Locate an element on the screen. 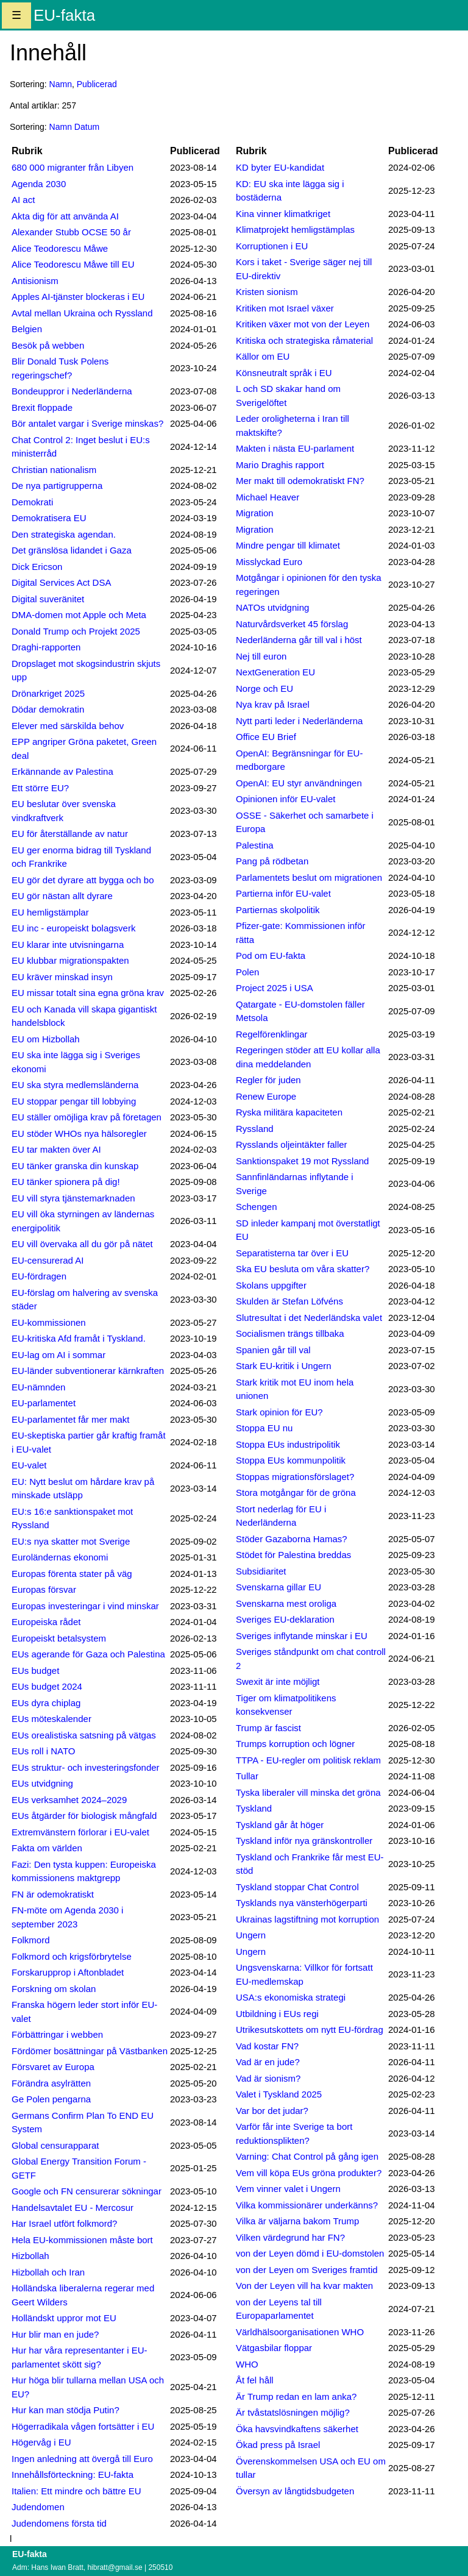  Europeiskt betalsystem is located at coordinates (59, 1638).